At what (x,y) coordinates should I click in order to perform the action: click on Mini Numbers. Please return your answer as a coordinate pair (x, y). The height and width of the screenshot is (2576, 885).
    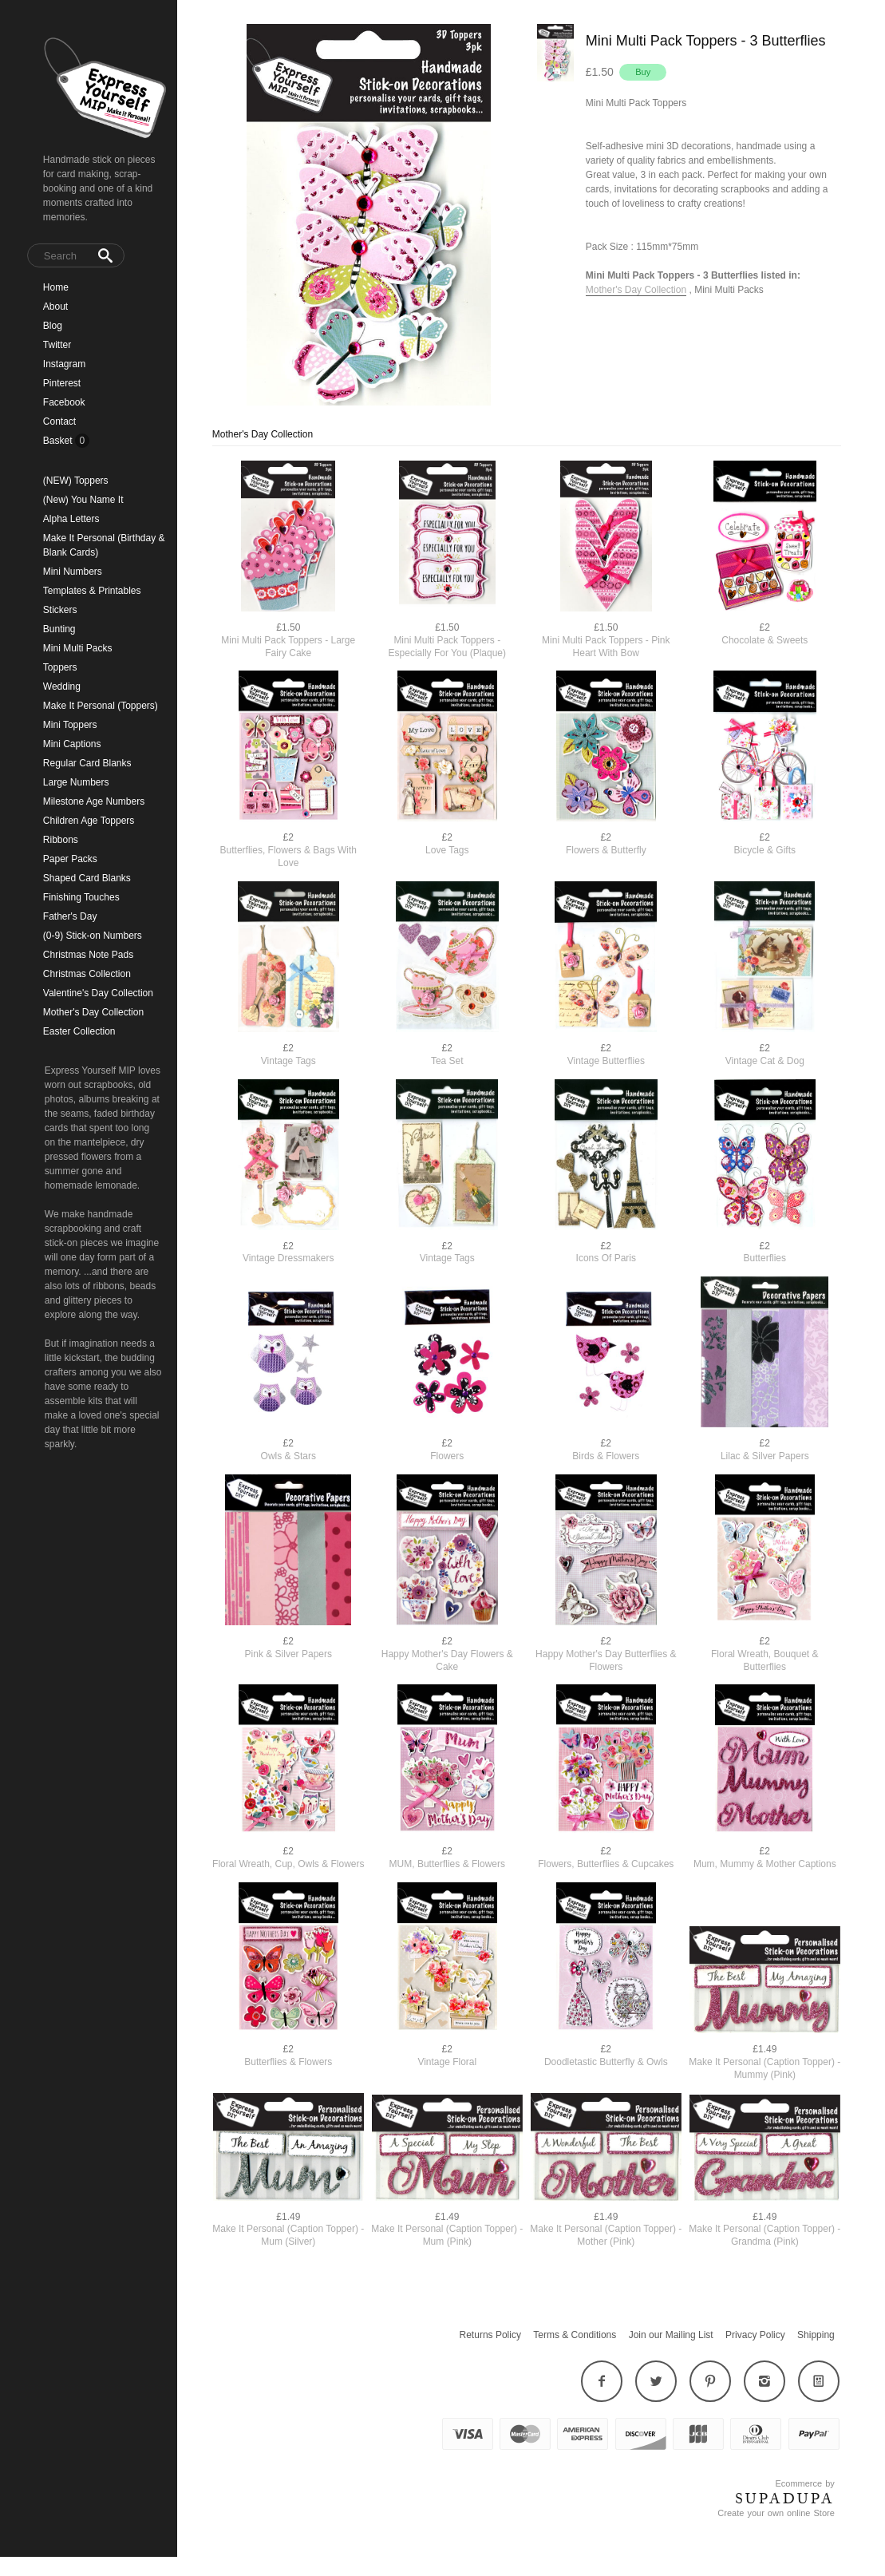
    Looking at the image, I should click on (72, 571).